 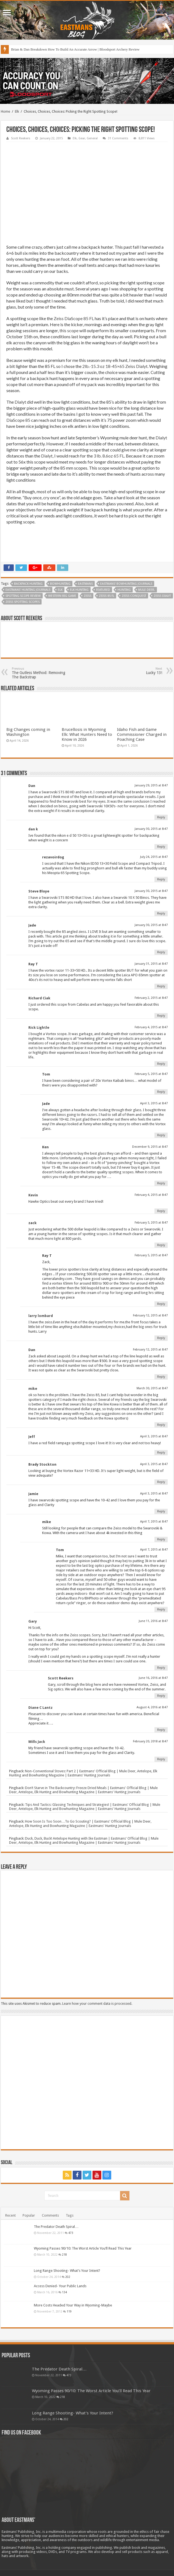 I want to click on Reply [Reply to dan k], so click(x=161, y=847).